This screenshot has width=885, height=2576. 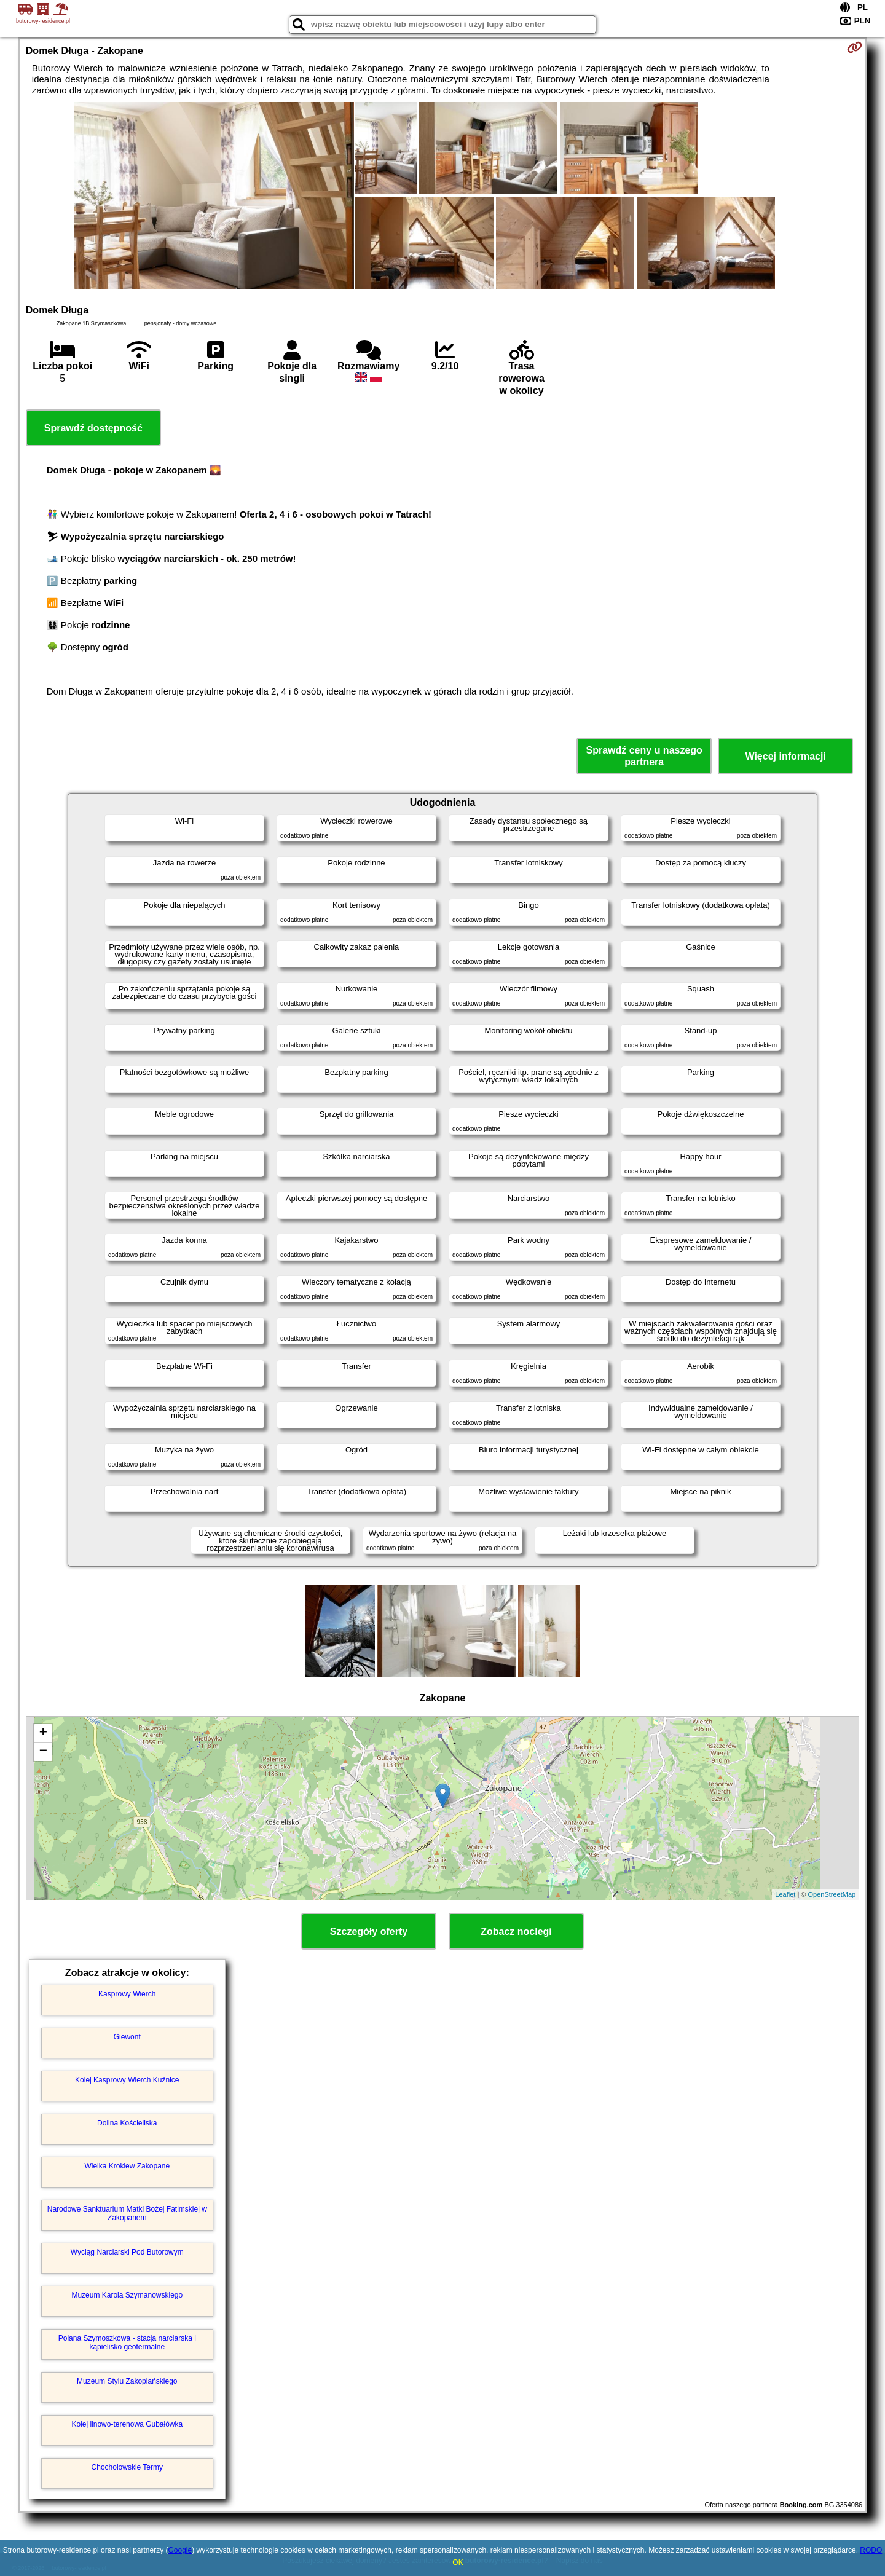 I want to click on Chochołowskie Termy, so click(x=127, y=2467).